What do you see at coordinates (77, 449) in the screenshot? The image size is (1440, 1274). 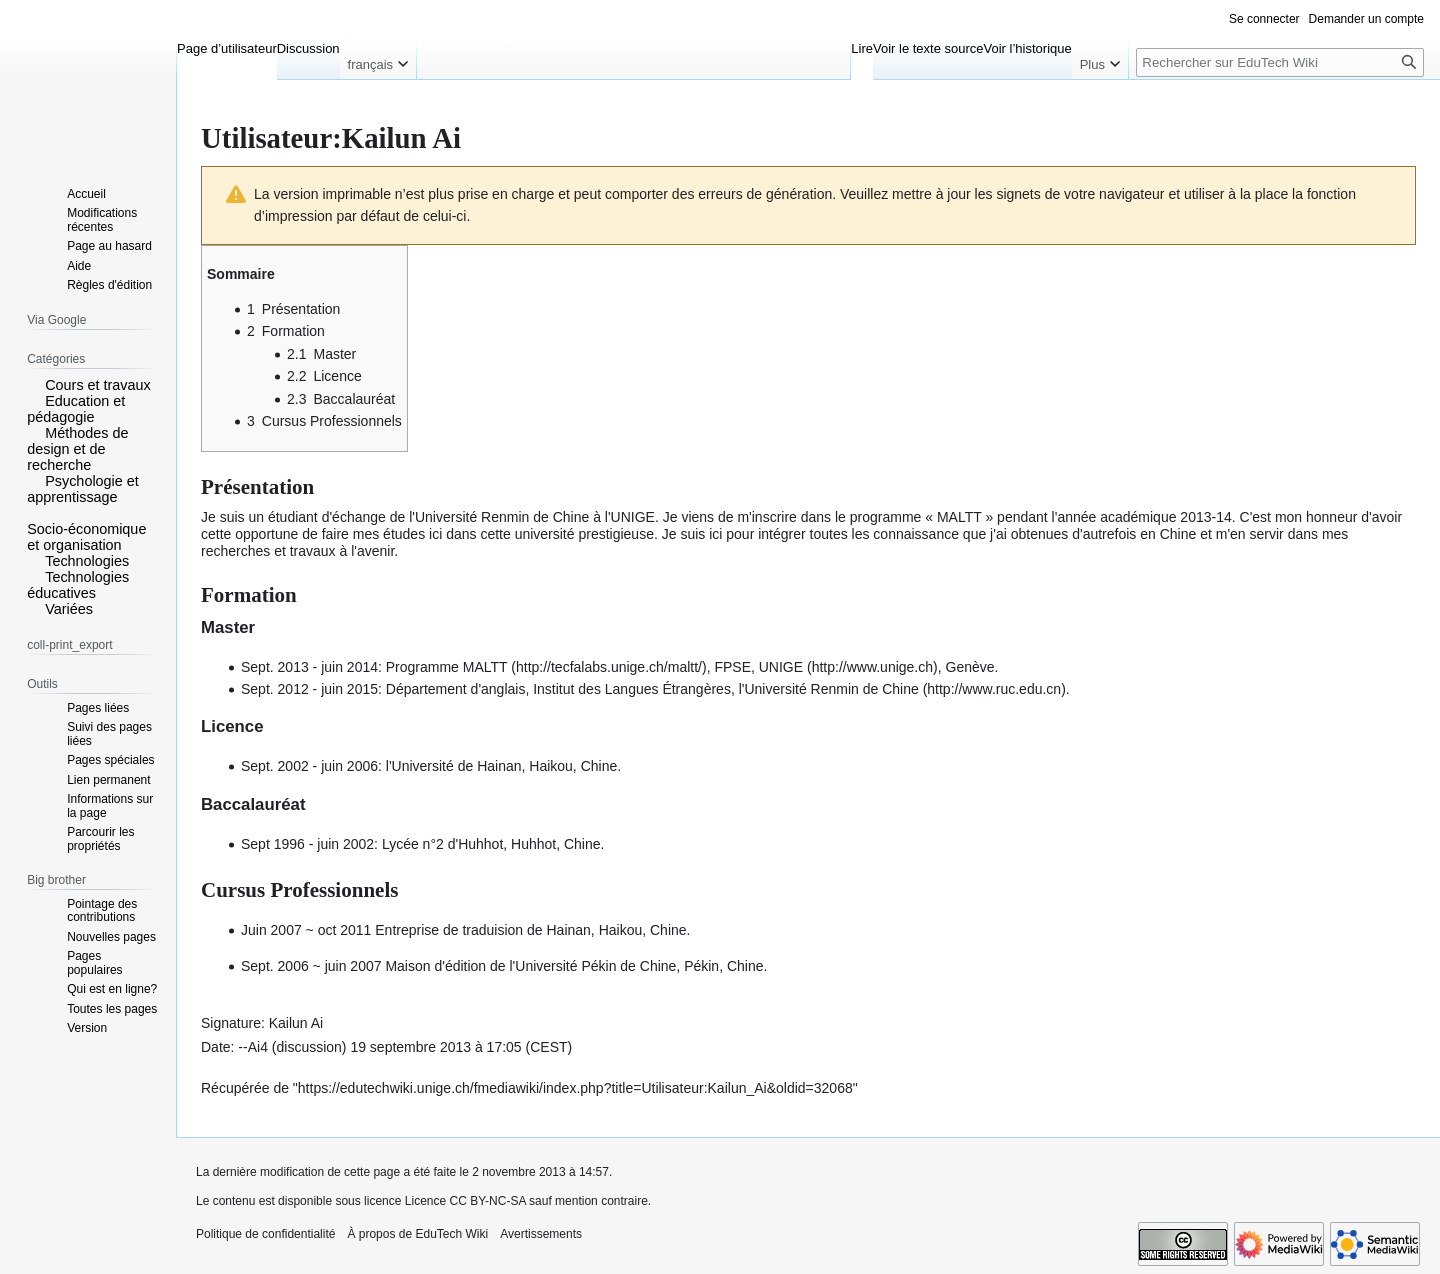 I see `Méthodes de design et de recherche` at bounding box center [77, 449].